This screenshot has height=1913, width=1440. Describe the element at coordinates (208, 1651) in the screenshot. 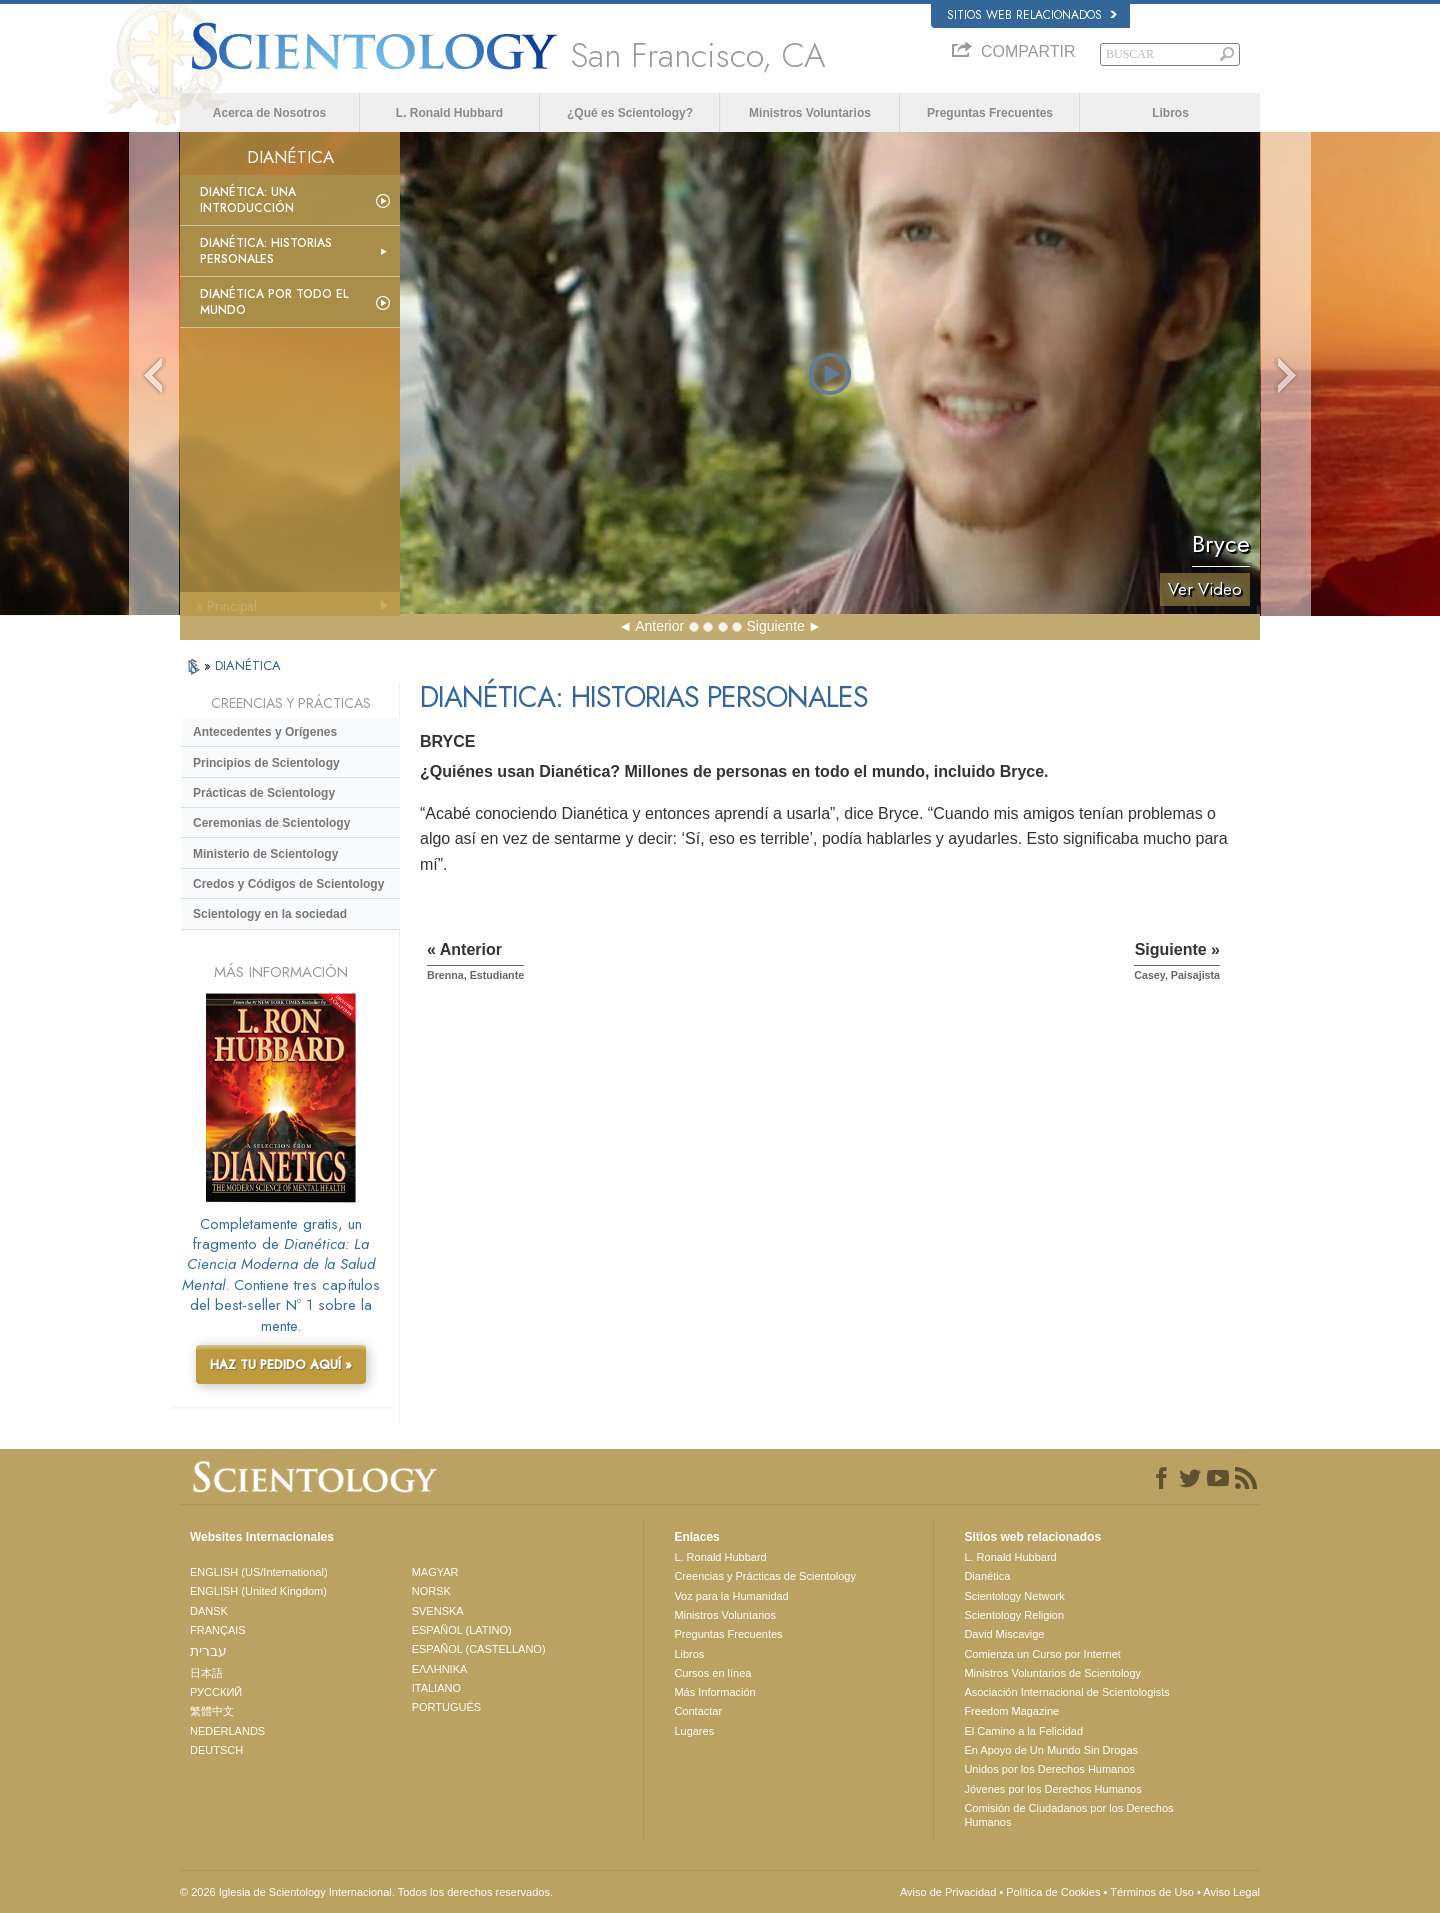

I see `עברית` at that location.